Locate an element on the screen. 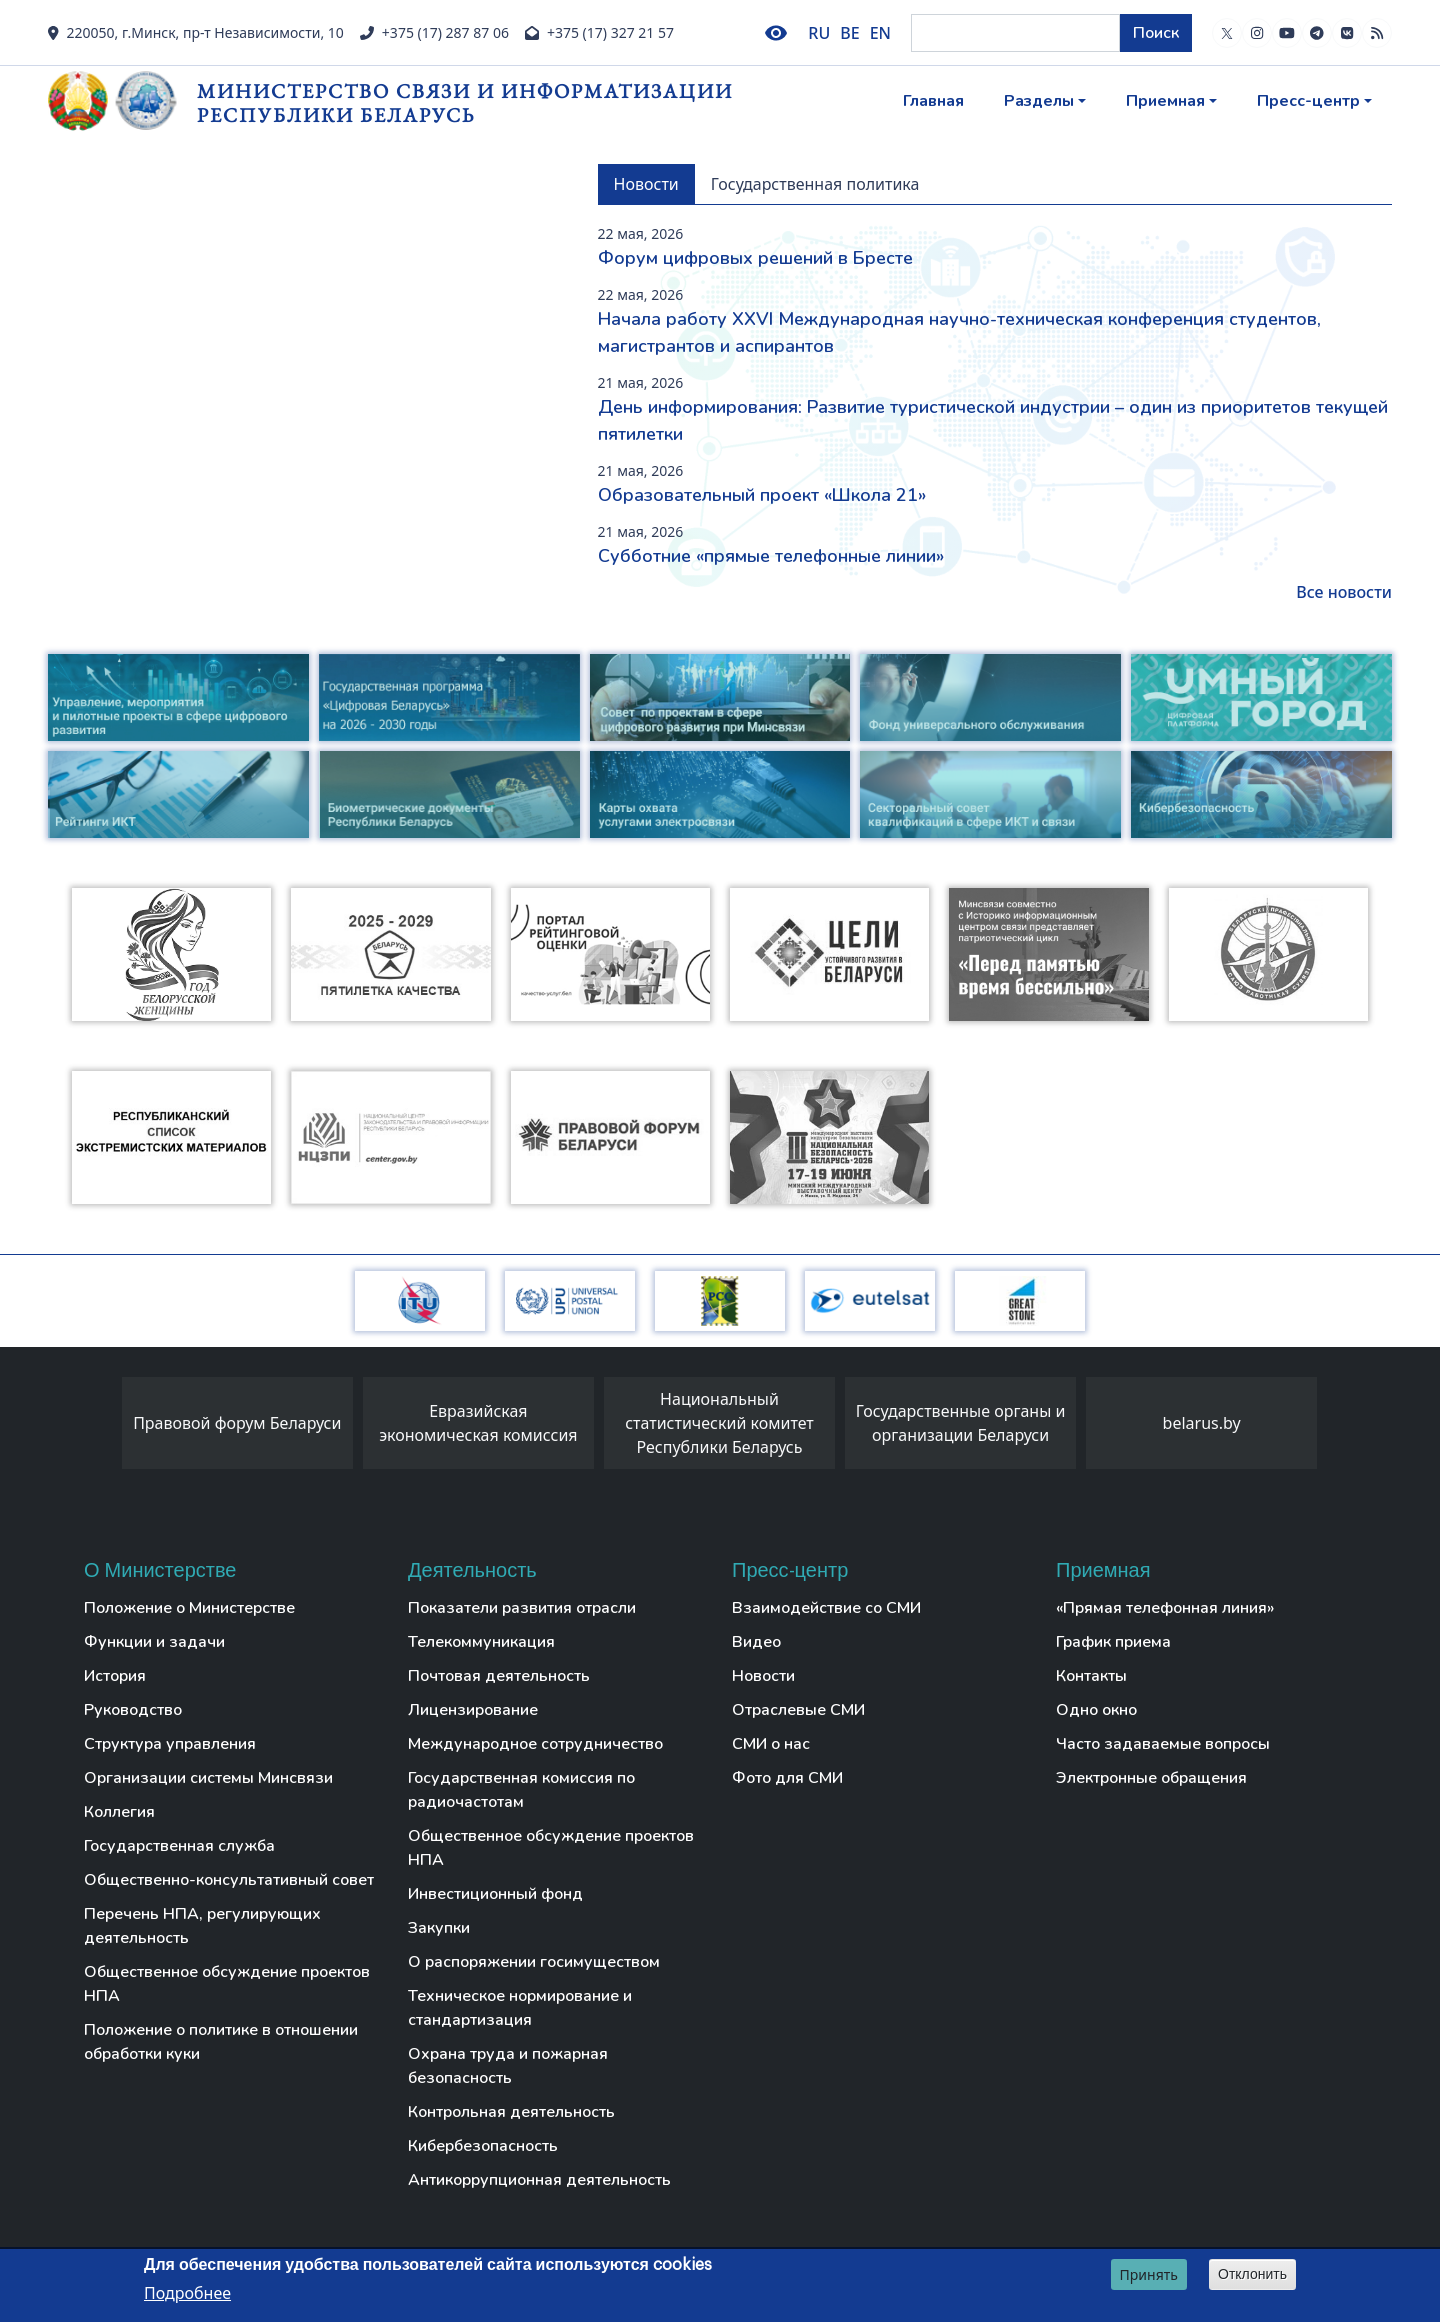 The width and height of the screenshot is (1440, 2322). Инвестиционный фонд is located at coordinates (495, 1894).